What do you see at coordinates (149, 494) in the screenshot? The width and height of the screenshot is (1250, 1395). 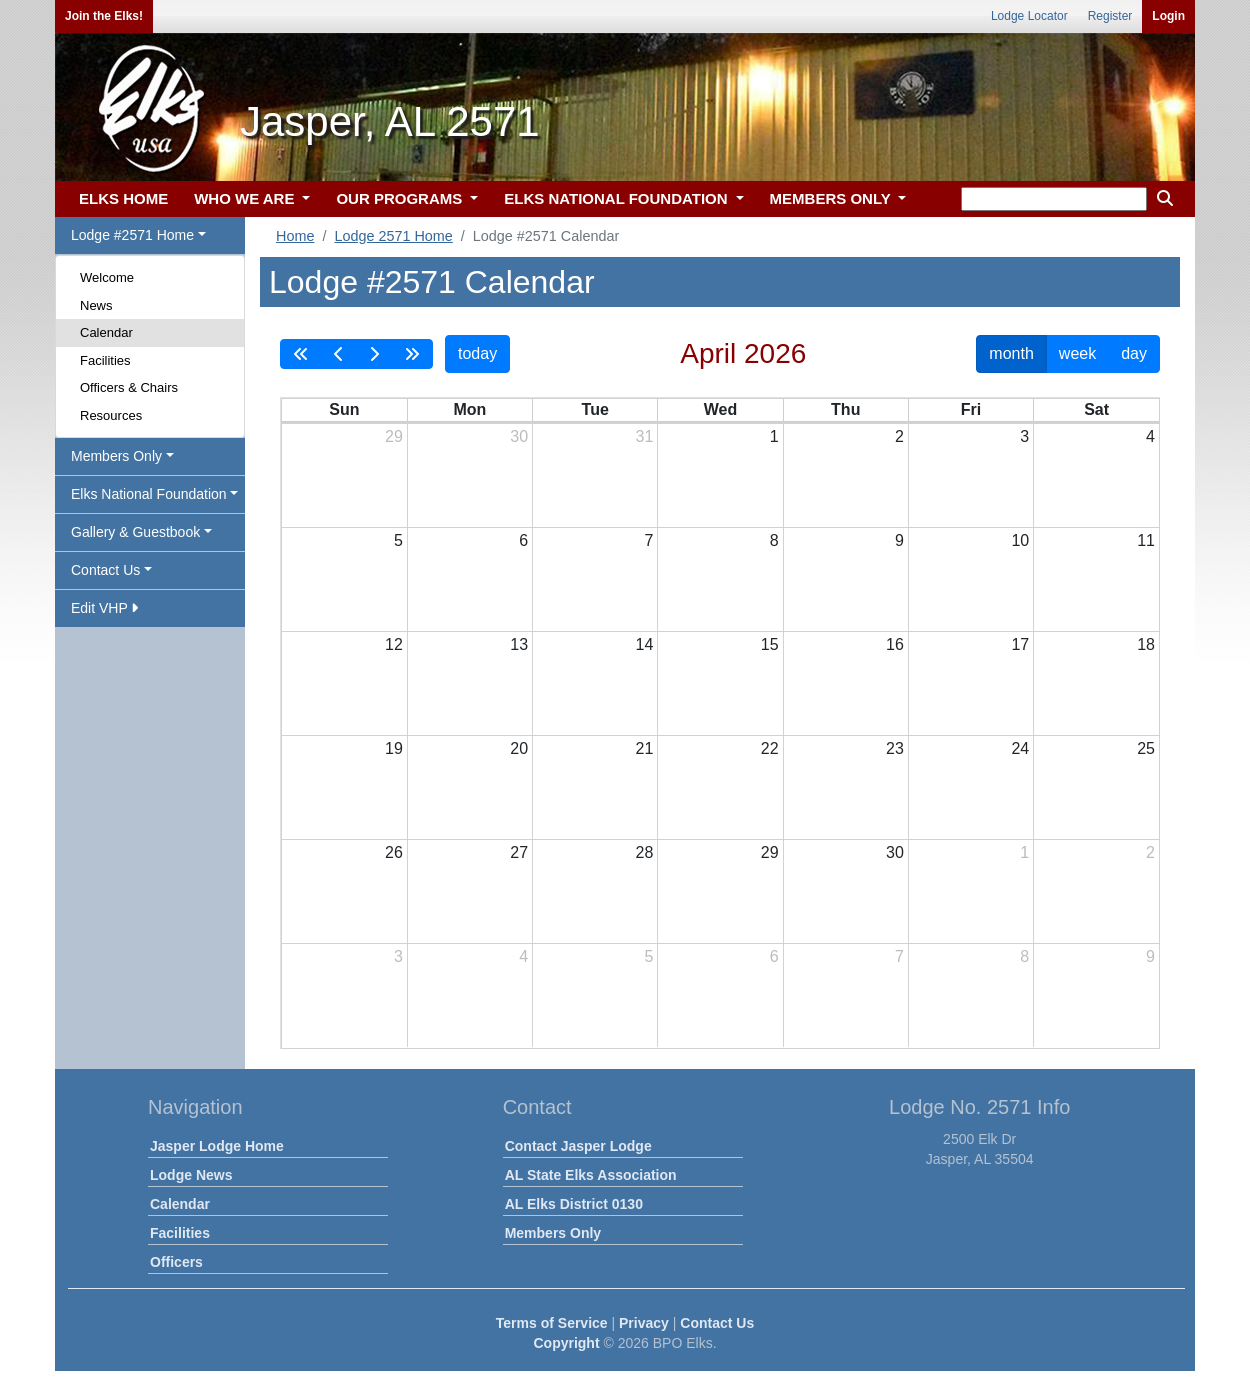 I see `Elks National Foundation [button]` at bounding box center [149, 494].